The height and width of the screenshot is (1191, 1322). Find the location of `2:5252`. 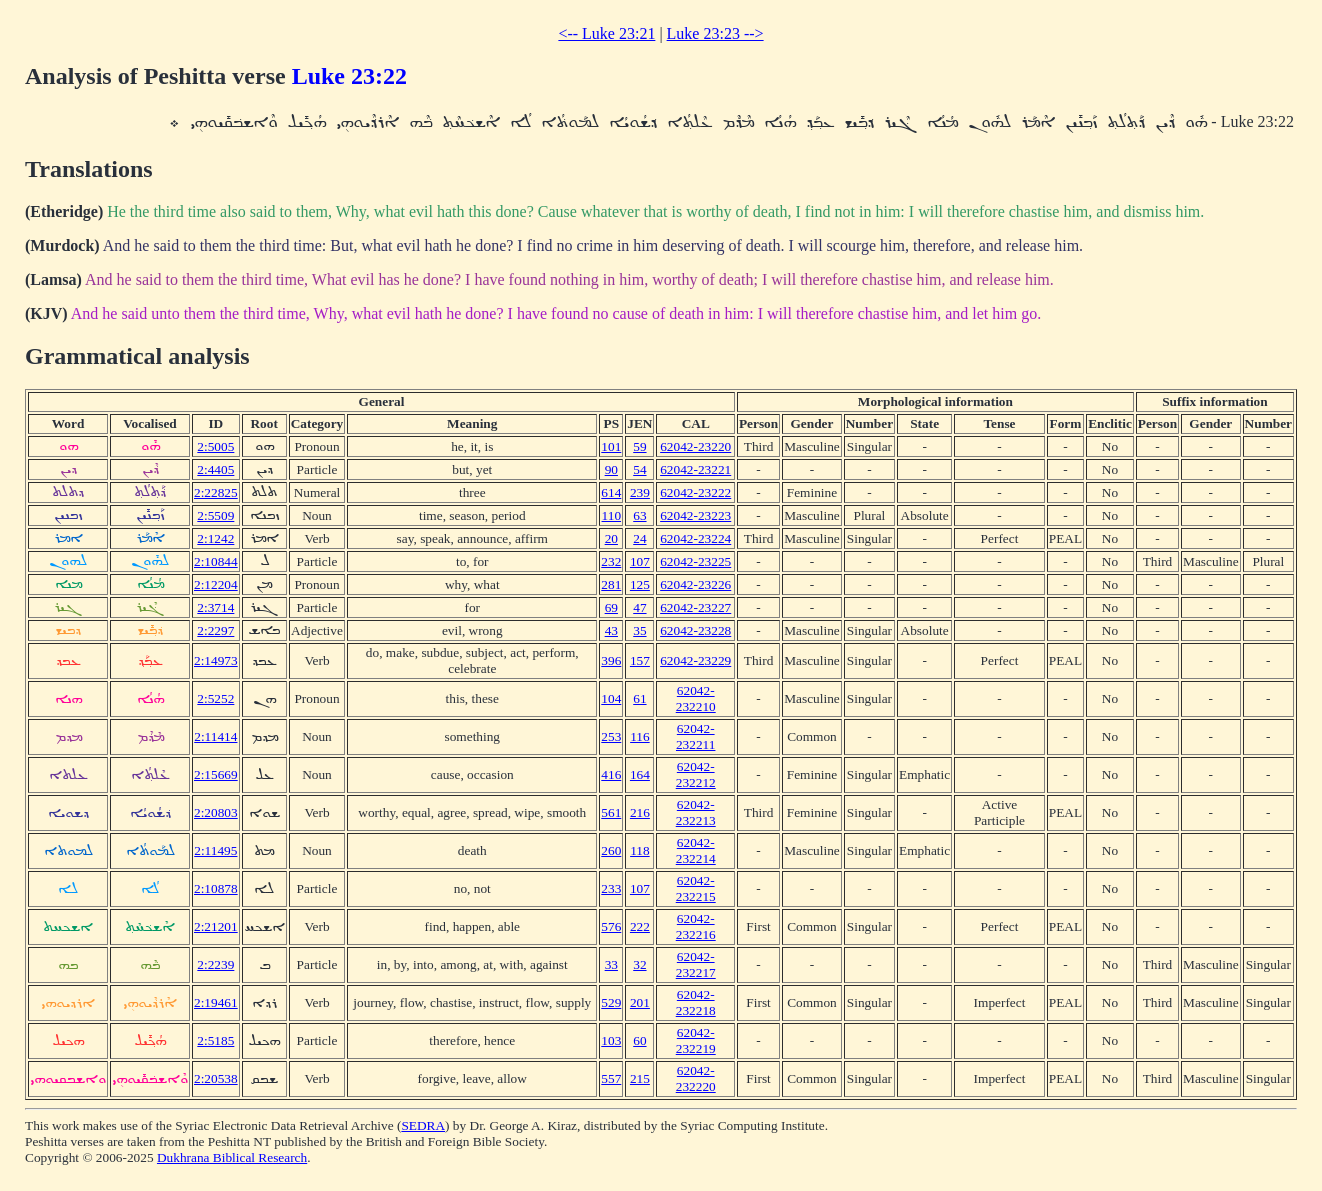

2:5252 is located at coordinates (215, 698).